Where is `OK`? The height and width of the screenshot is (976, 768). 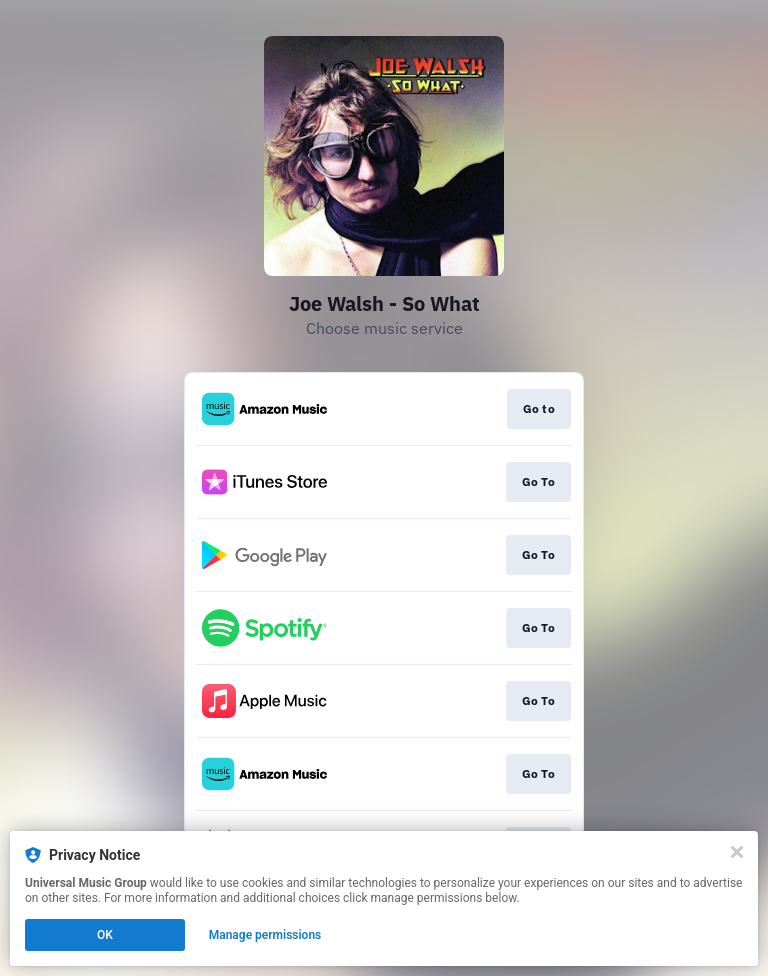 OK is located at coordinates (105, 935).